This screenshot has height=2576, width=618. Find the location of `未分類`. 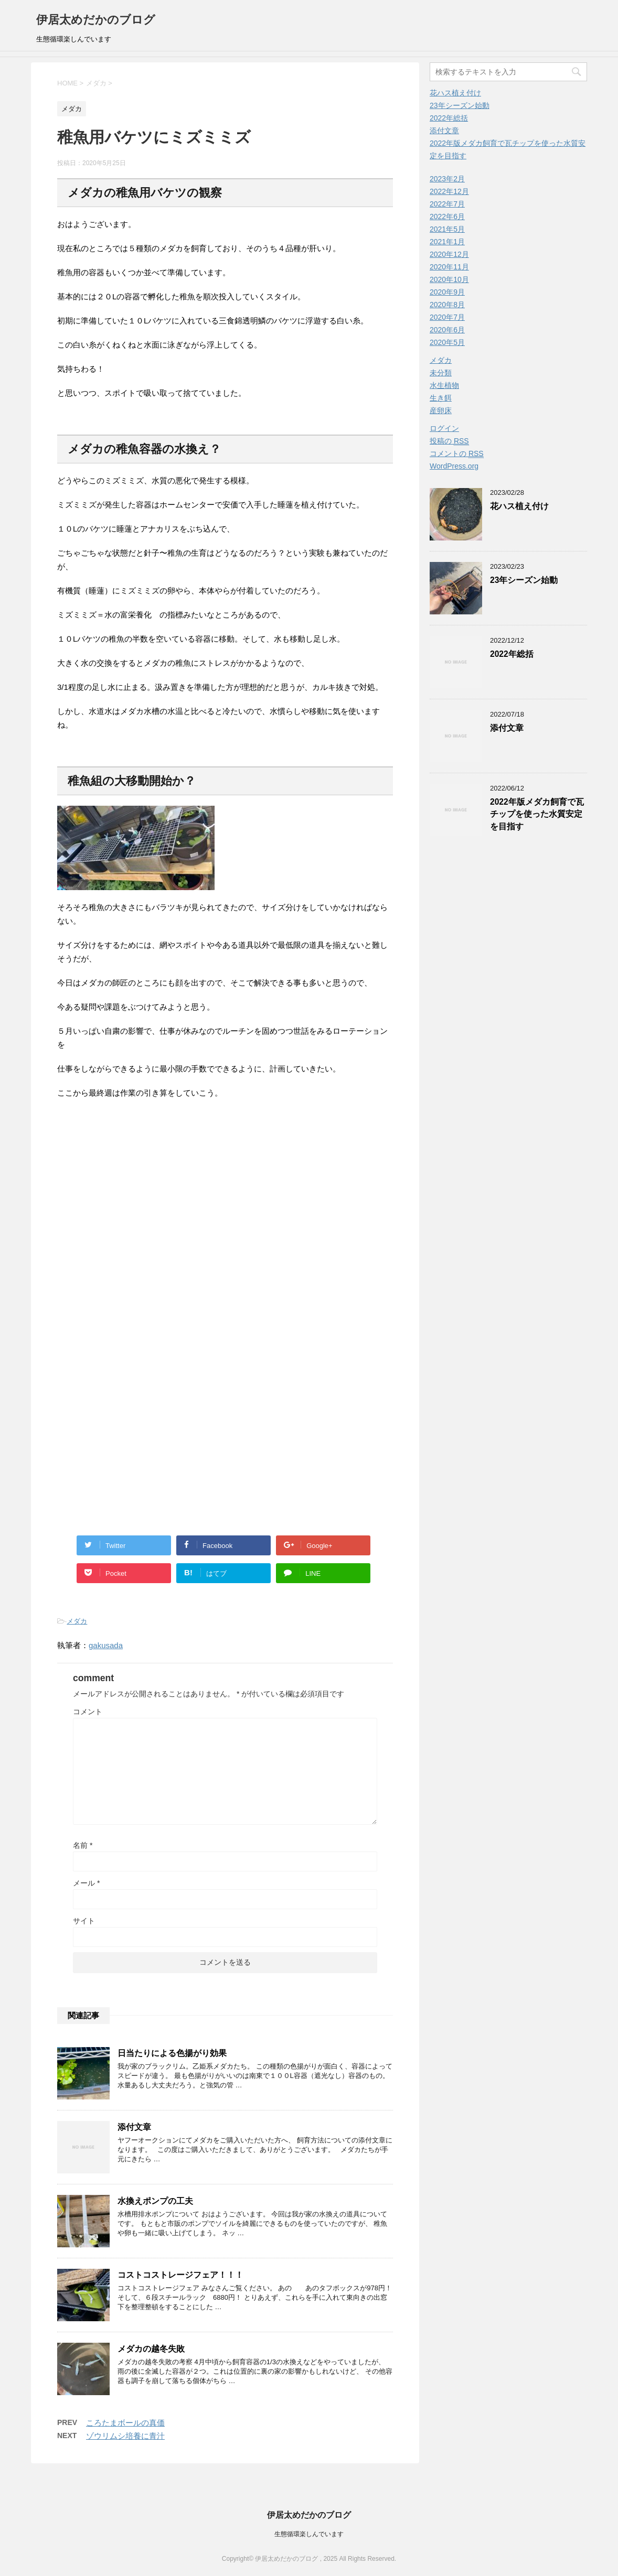

未分類 is located at coordinates (441, 373).